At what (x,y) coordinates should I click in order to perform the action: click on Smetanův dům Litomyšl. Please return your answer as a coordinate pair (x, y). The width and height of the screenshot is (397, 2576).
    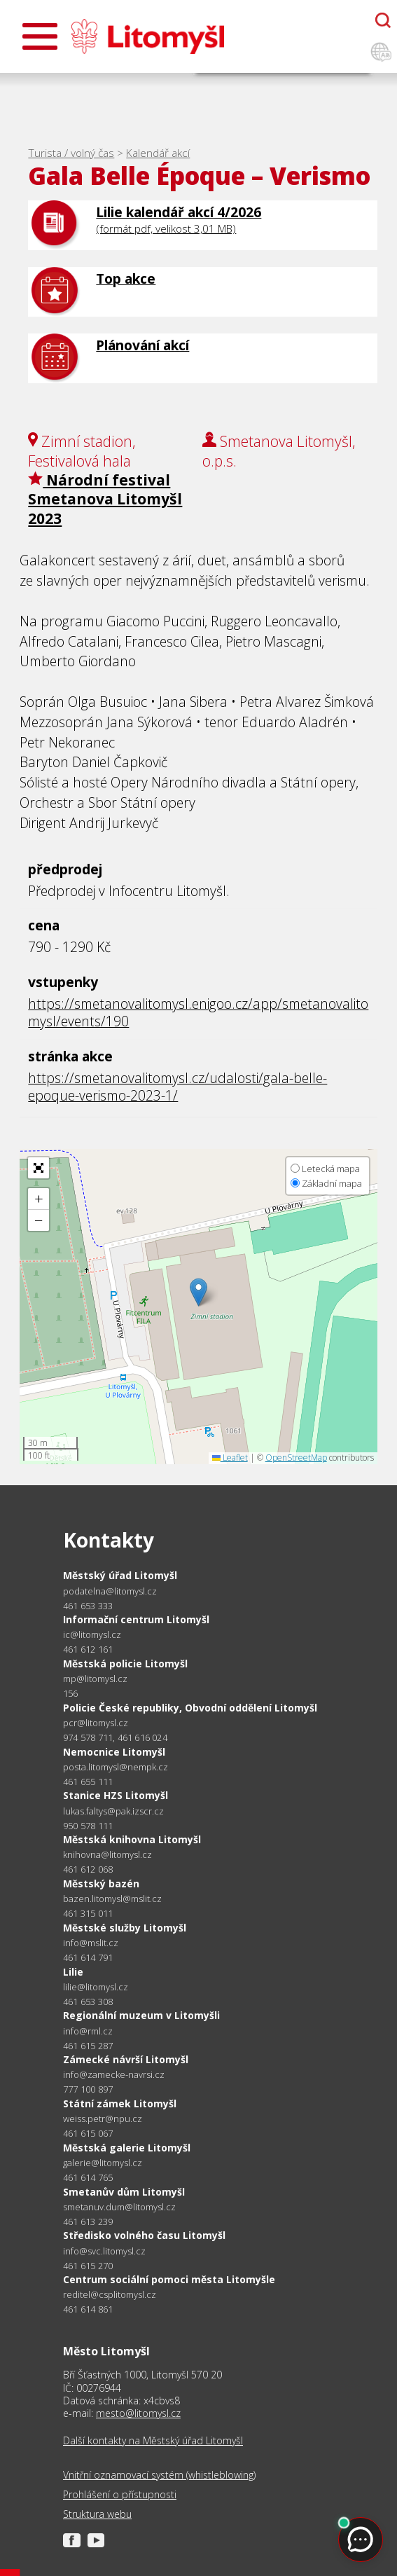
    Looking at the image, I should click on (124, 2191).